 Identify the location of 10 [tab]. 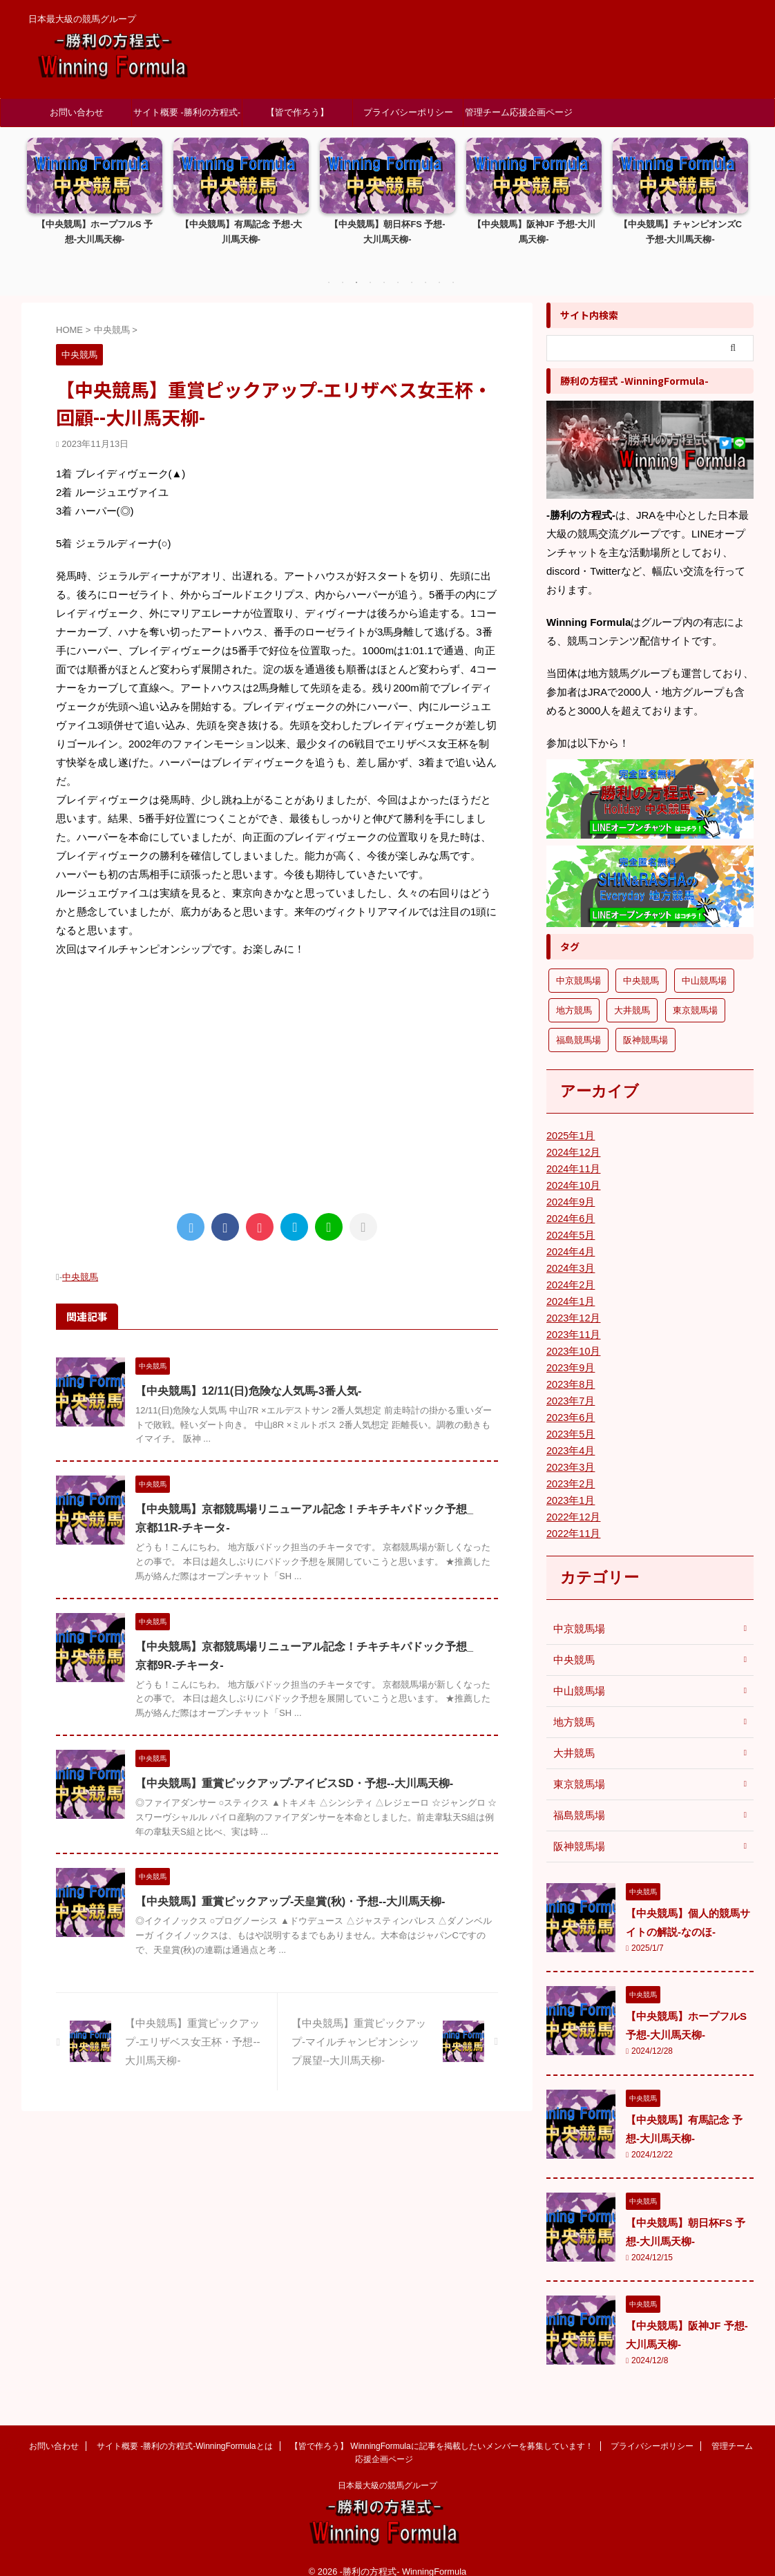
(453, 268).